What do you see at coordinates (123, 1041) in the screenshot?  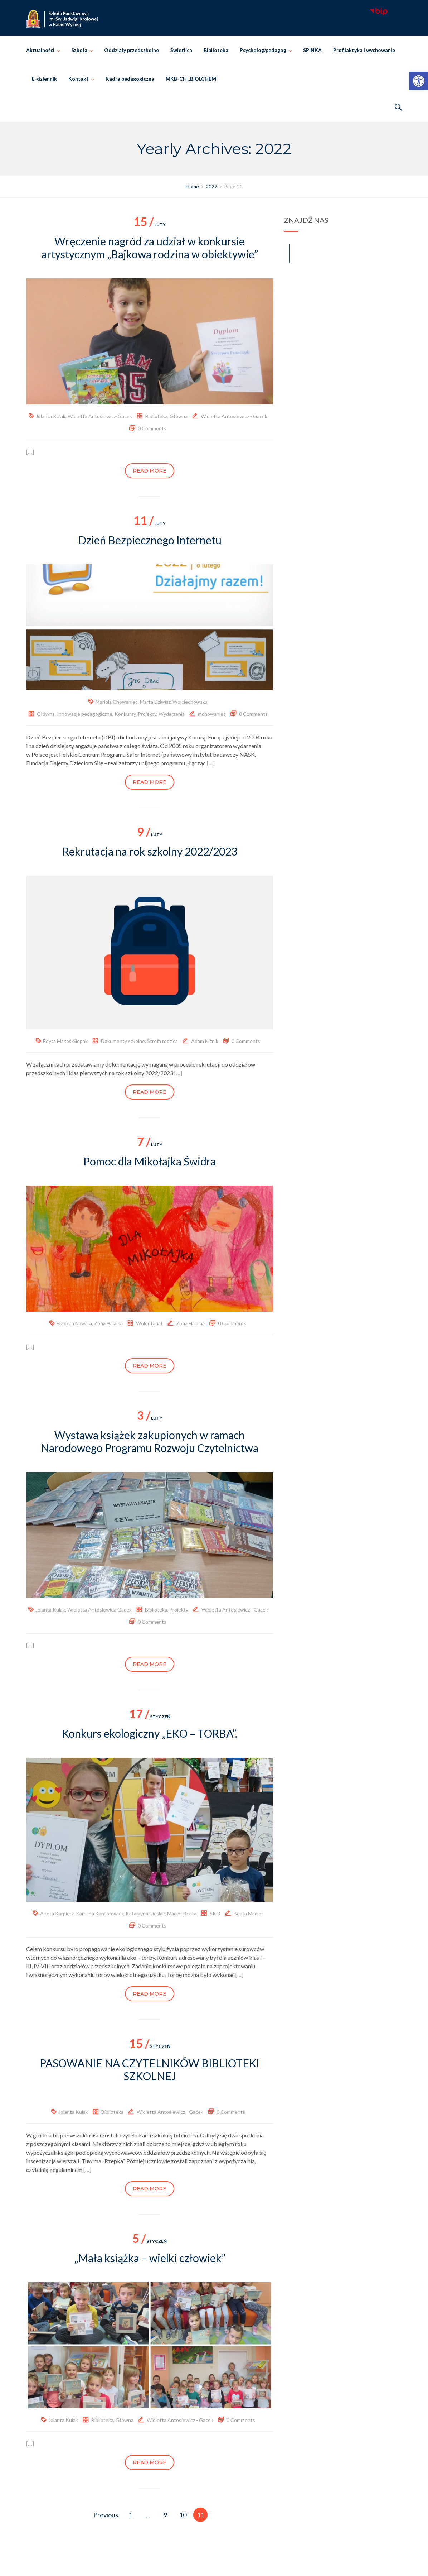 I see `Dokumenty szkolne [link]` at bounding box center [123, 1041].